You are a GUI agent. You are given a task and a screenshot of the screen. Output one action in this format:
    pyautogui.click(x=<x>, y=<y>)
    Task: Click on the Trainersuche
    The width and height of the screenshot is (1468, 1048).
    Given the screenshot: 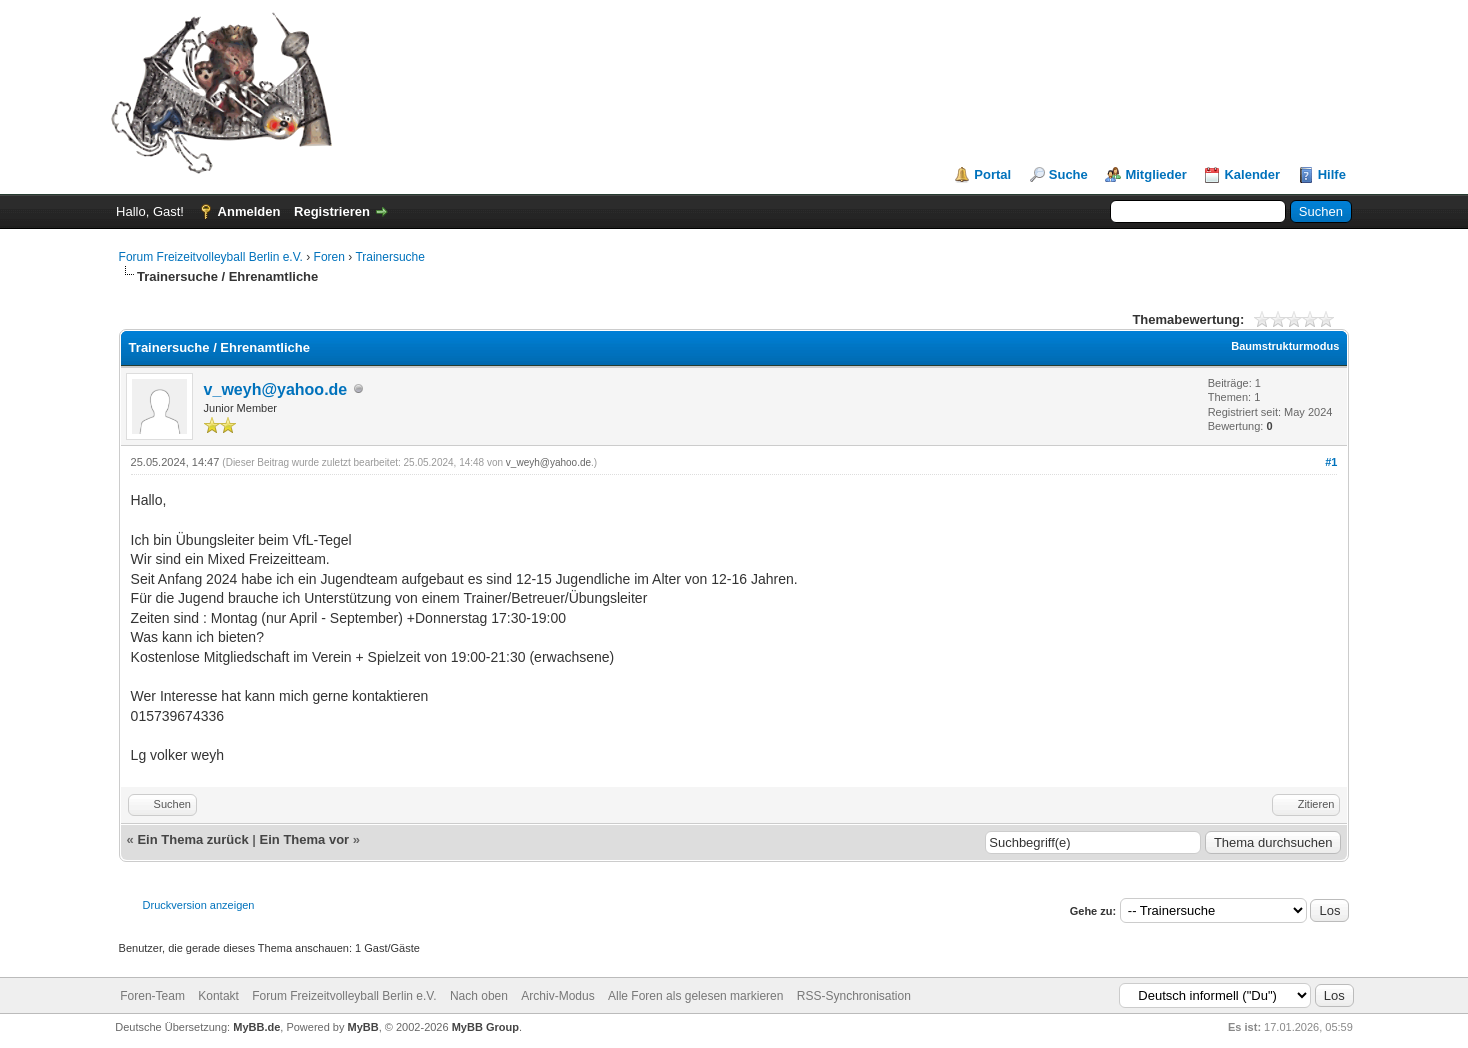 What is the action you would take?
    pyautogui.click(x=390, y=257)
    